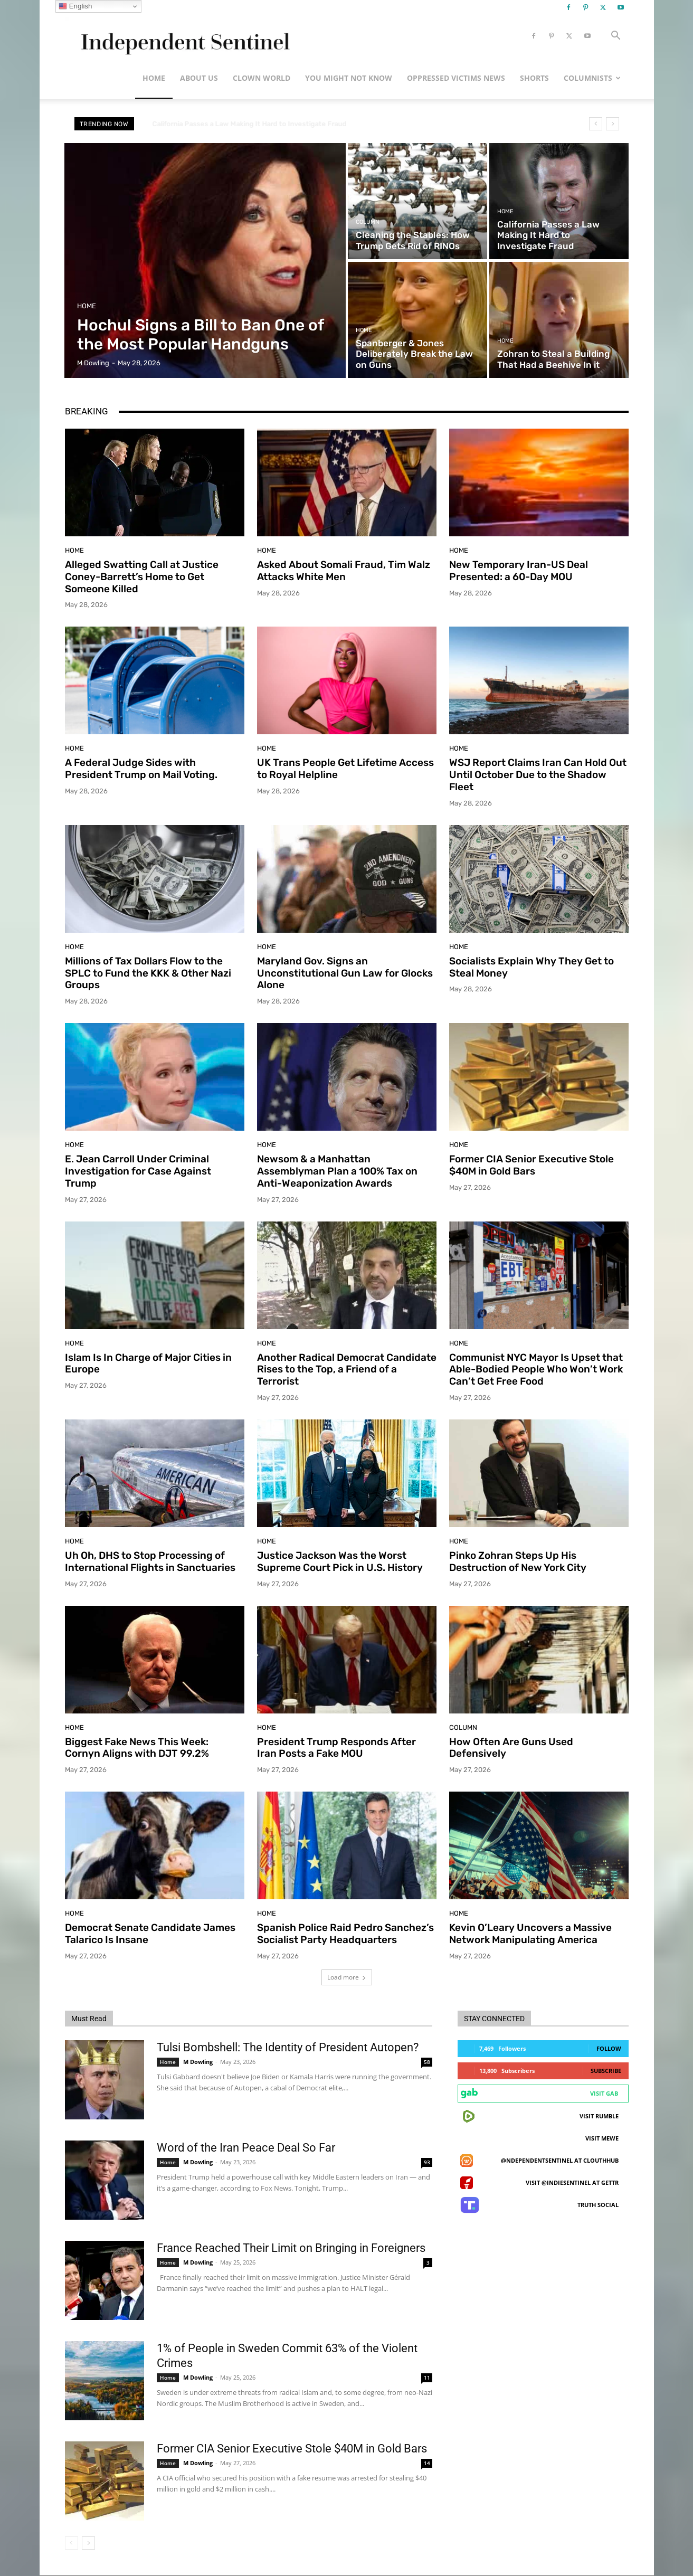 Image resolution: width=693 pixels, height=2576 pixels. I want to click on Columnists, so click(592, 78).